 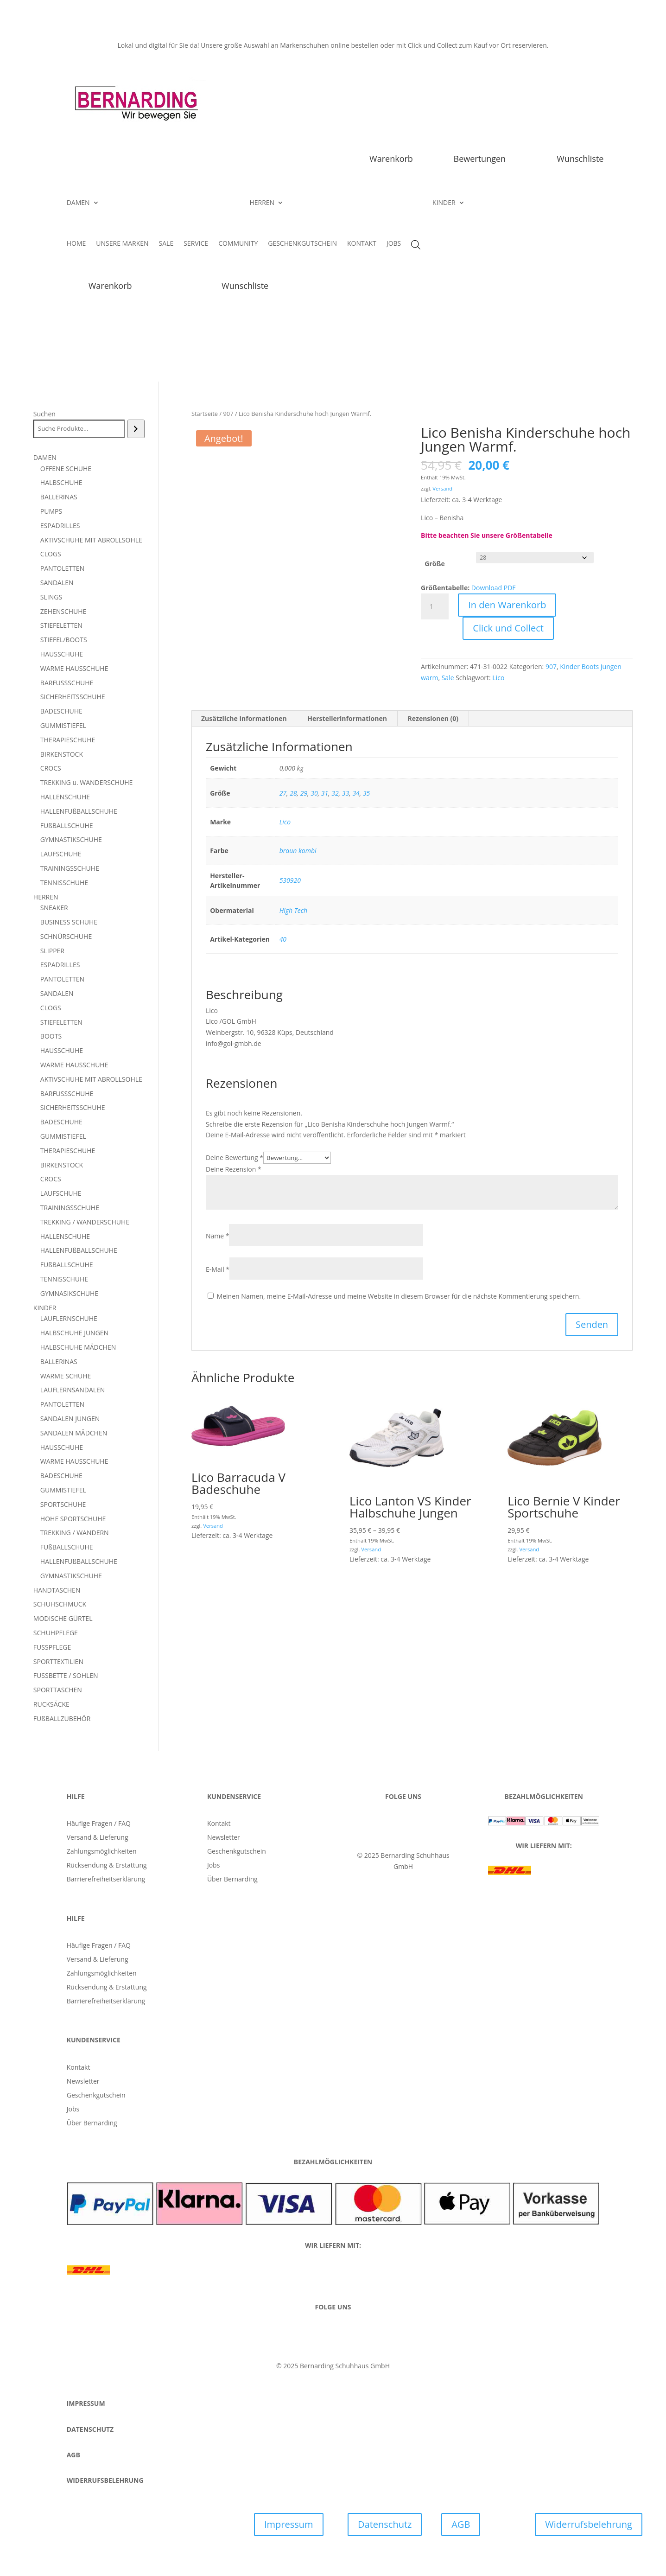 What do you see at coordinates (223, 1838) in the screenshot?
I see `Newsletter` at bounding box center [223, 1838].